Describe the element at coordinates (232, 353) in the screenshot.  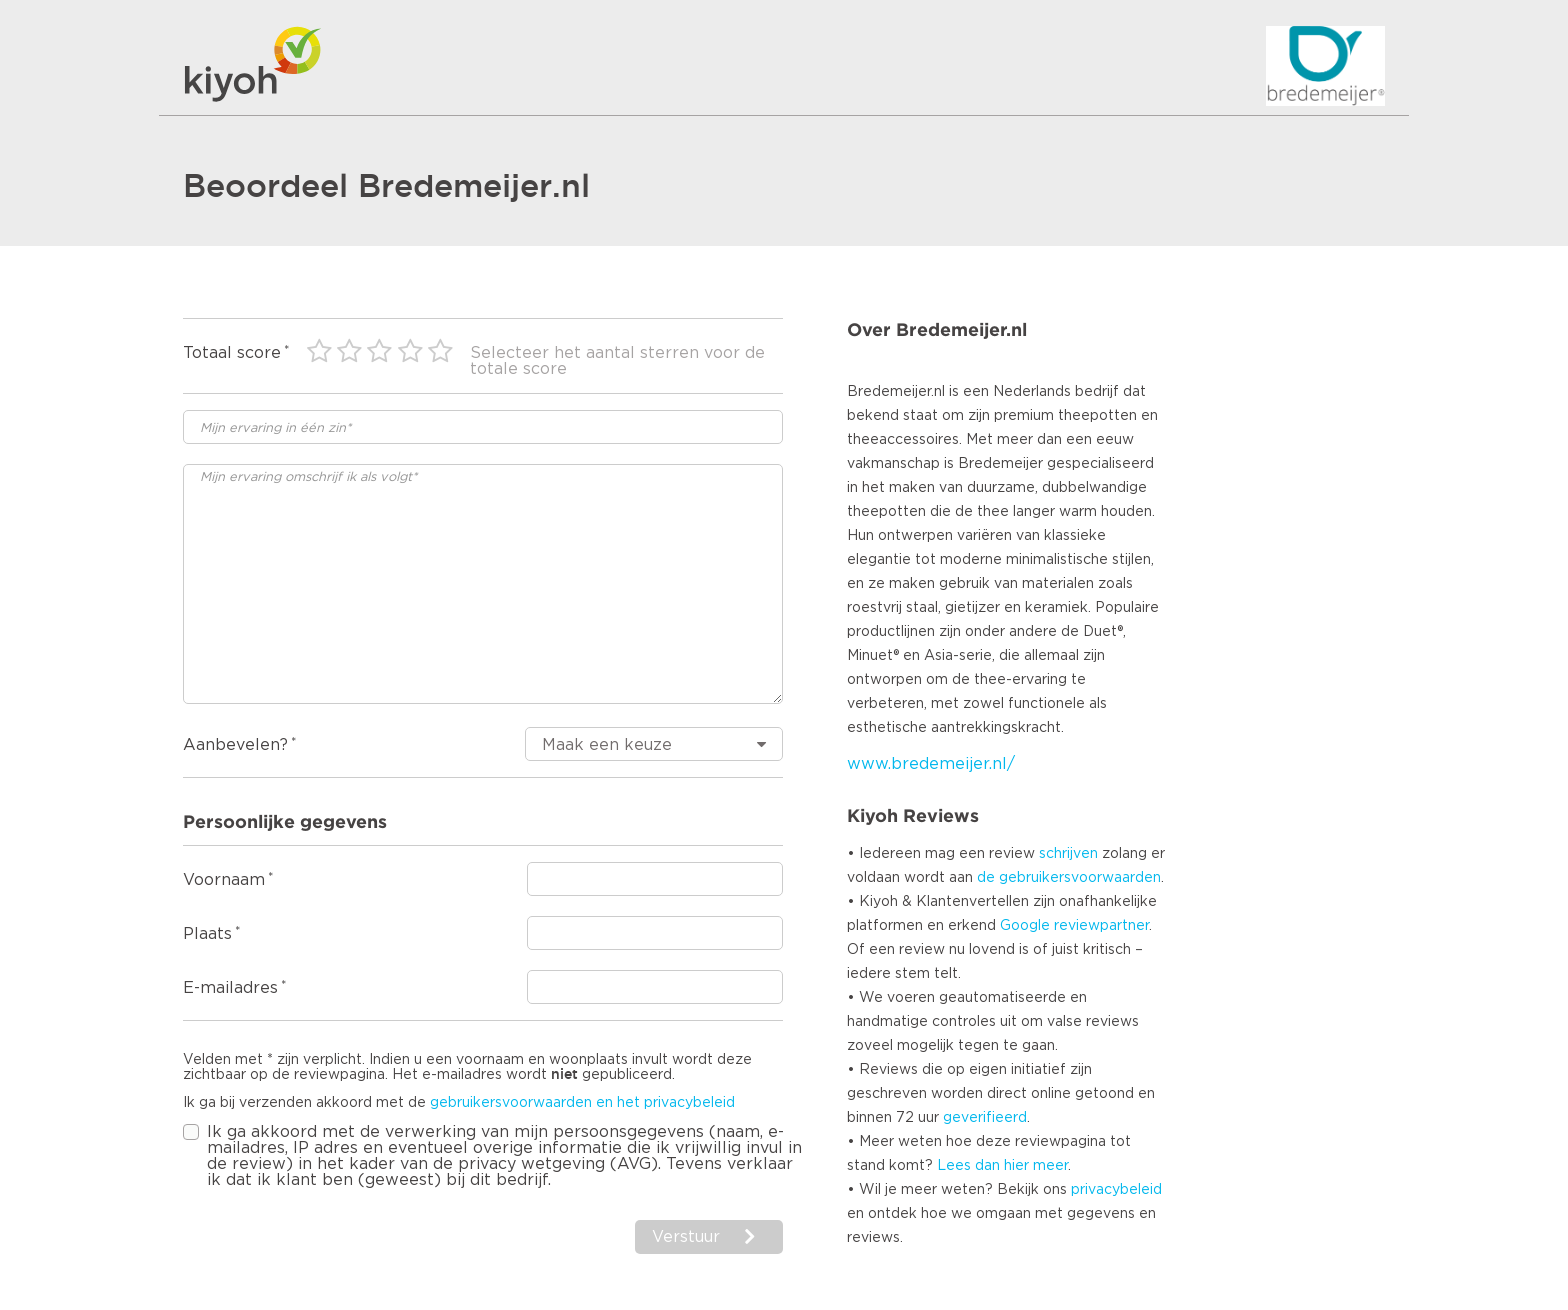
I see `Totaal score` at that location.